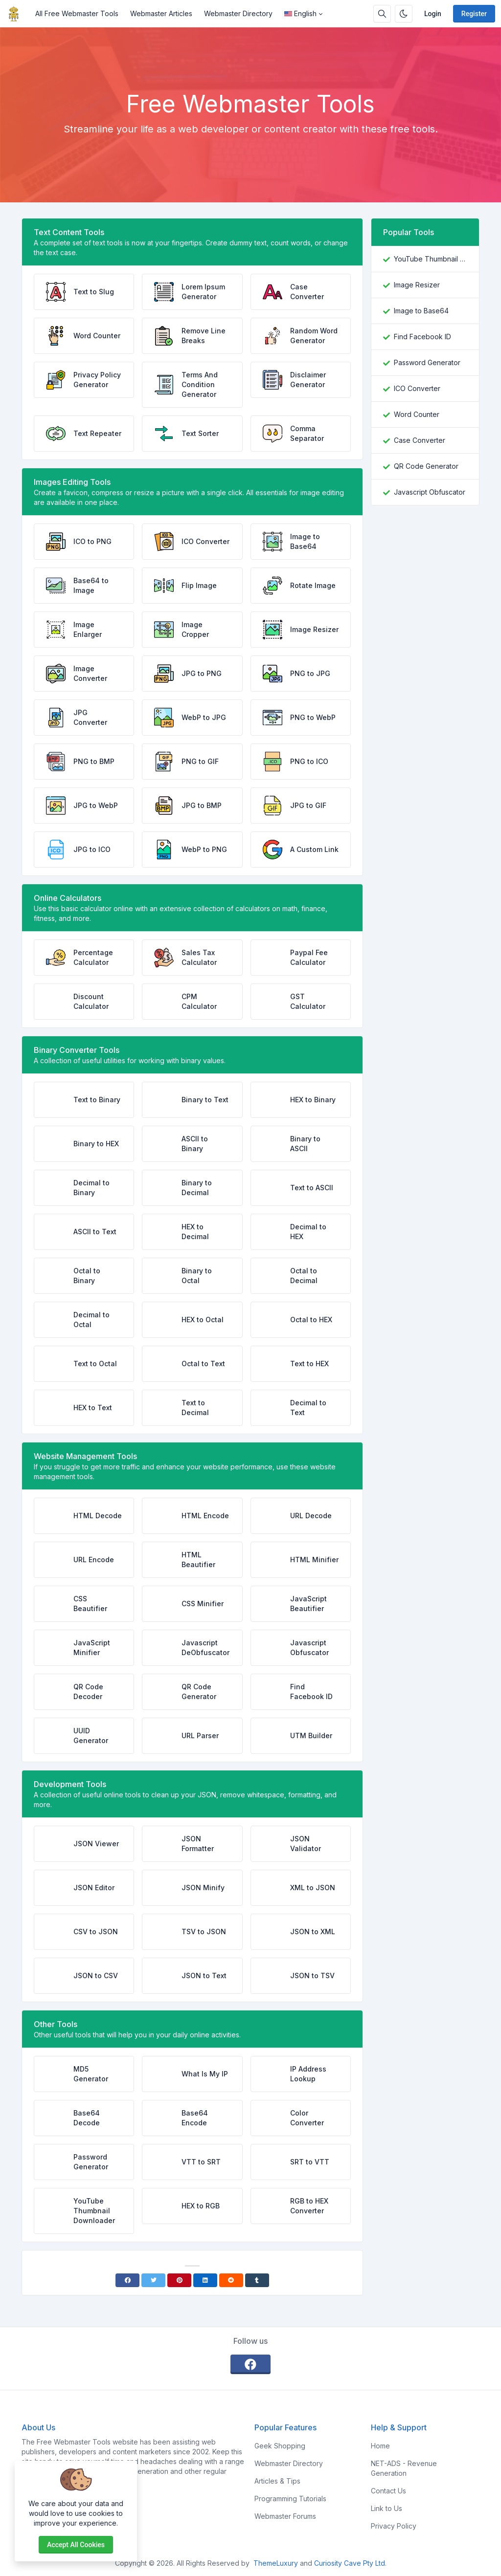  I want to click on Images Editing Tools, so click(72, 482).